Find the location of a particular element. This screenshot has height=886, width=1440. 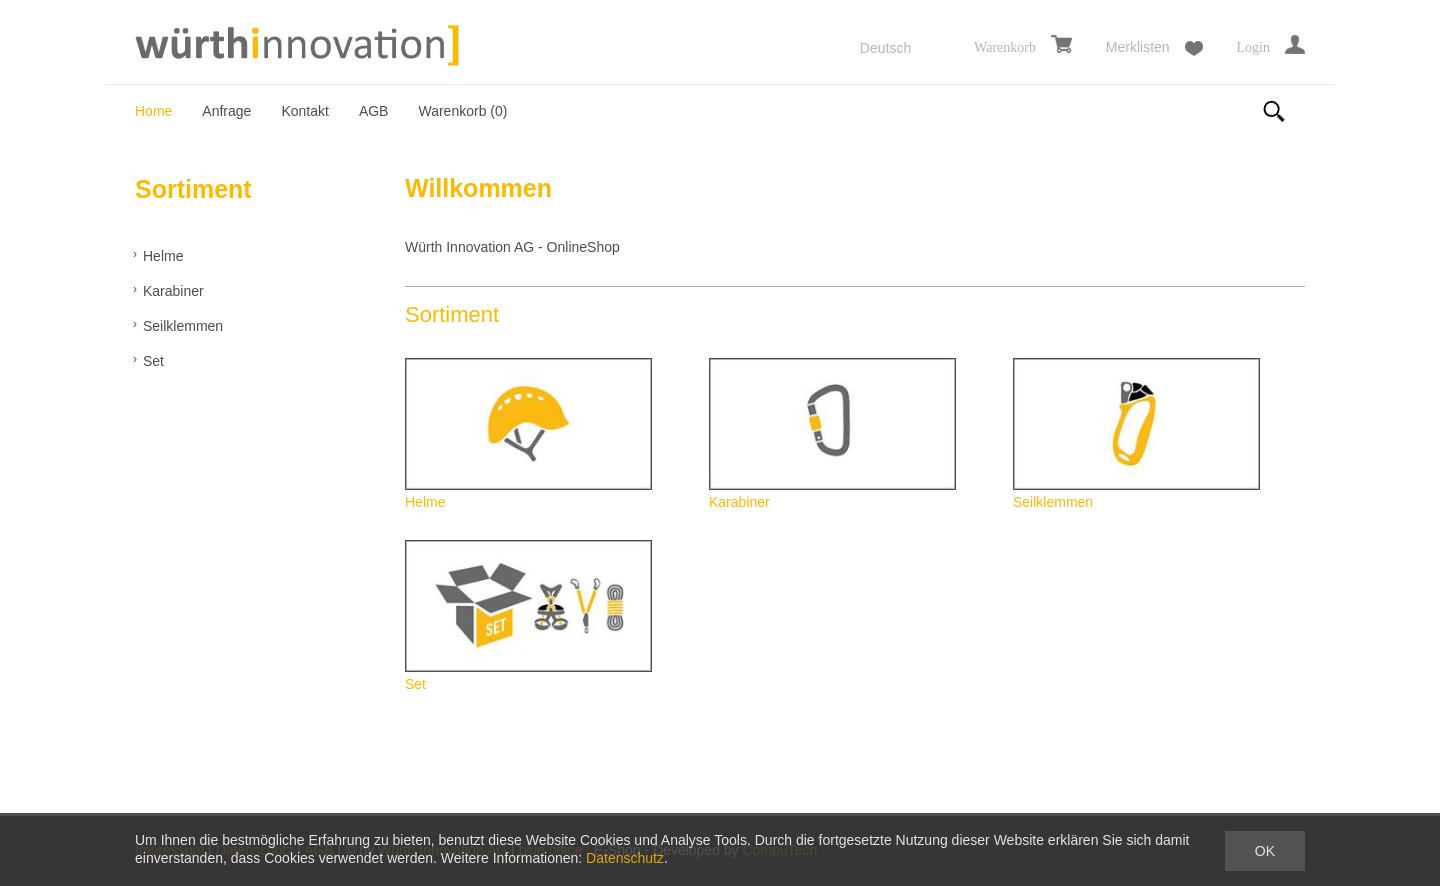

Set is located at coordinates (153, 361).